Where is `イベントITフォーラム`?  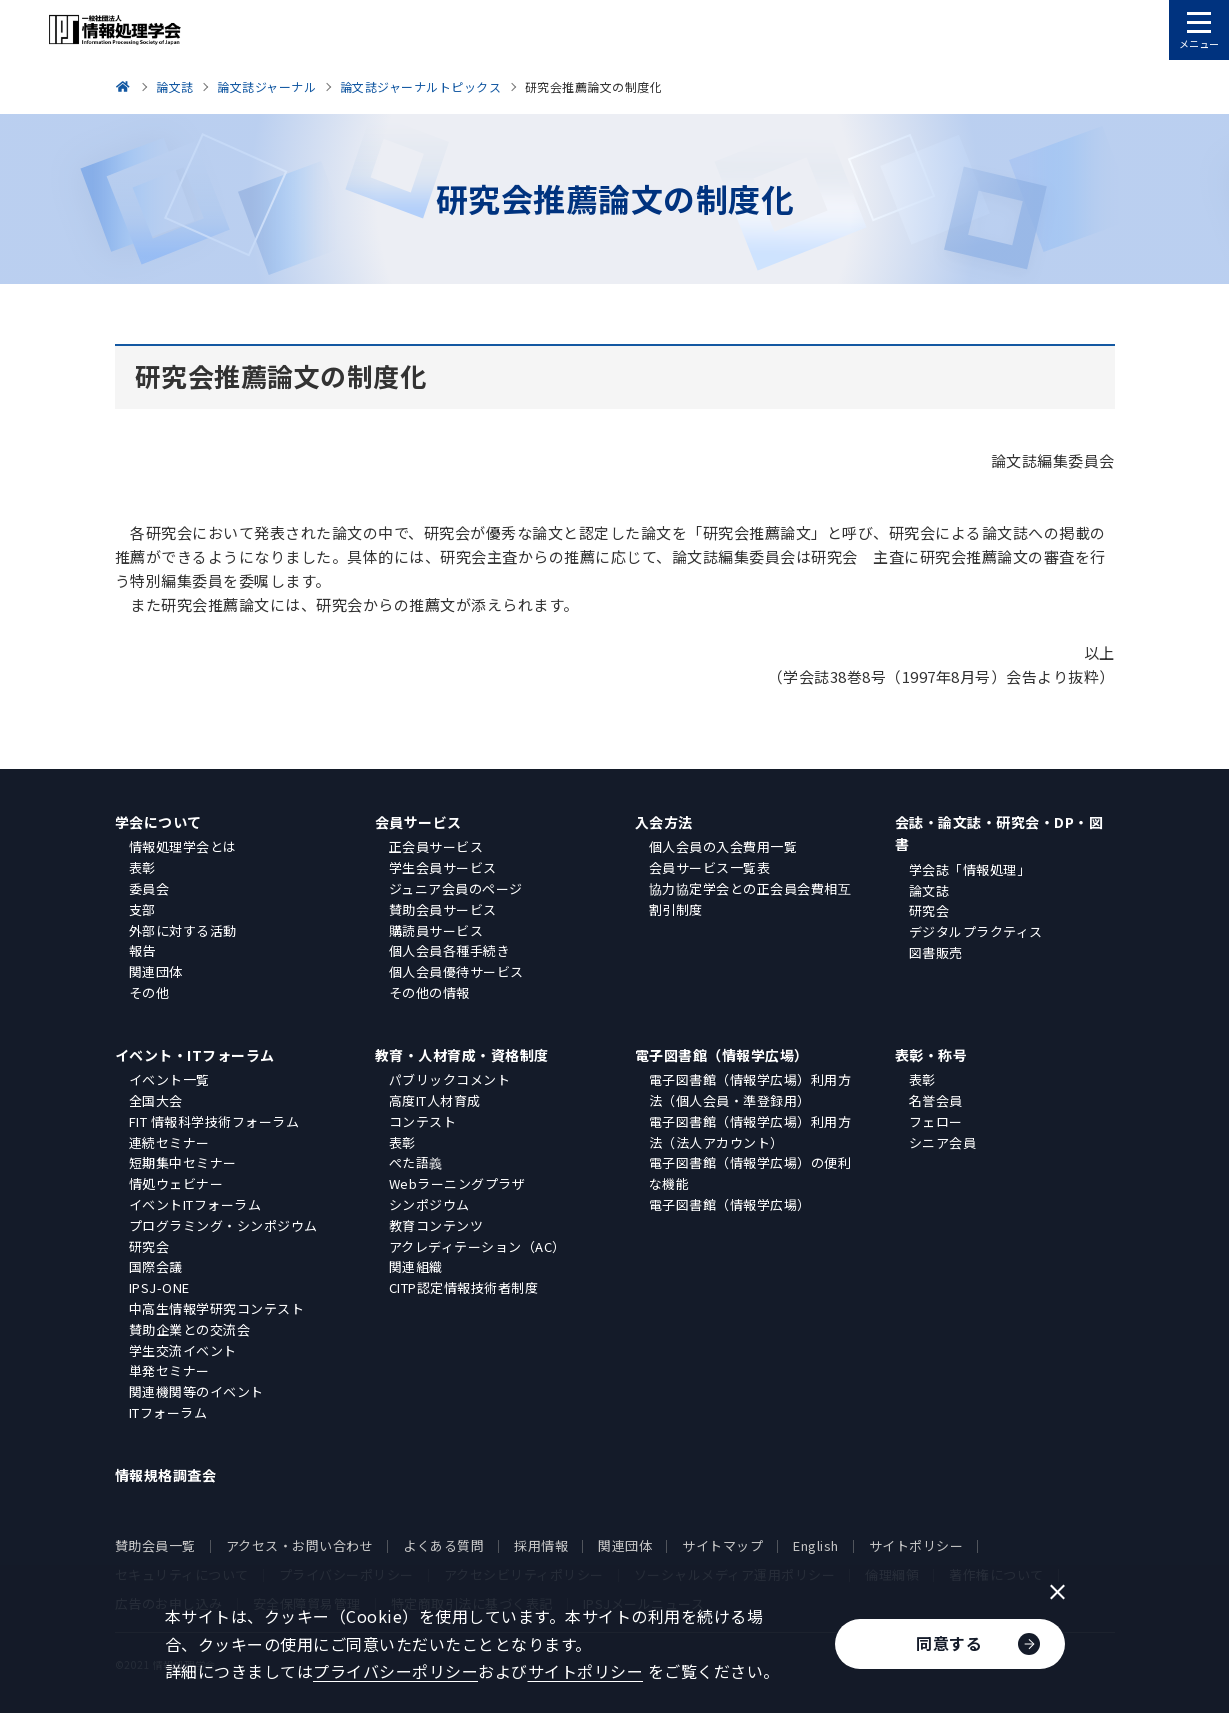
イベントITフォーラム is located at coordinates (195, 1204).